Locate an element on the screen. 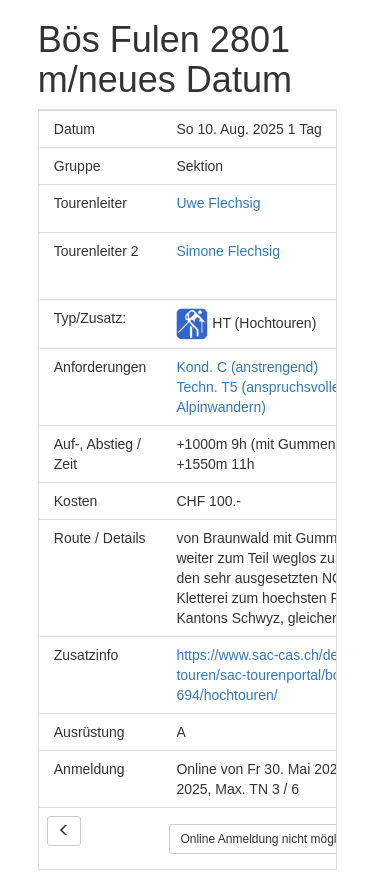 This screenshot has height=885, width=375. Simone Flechsig is located at coordinates (228, 251).